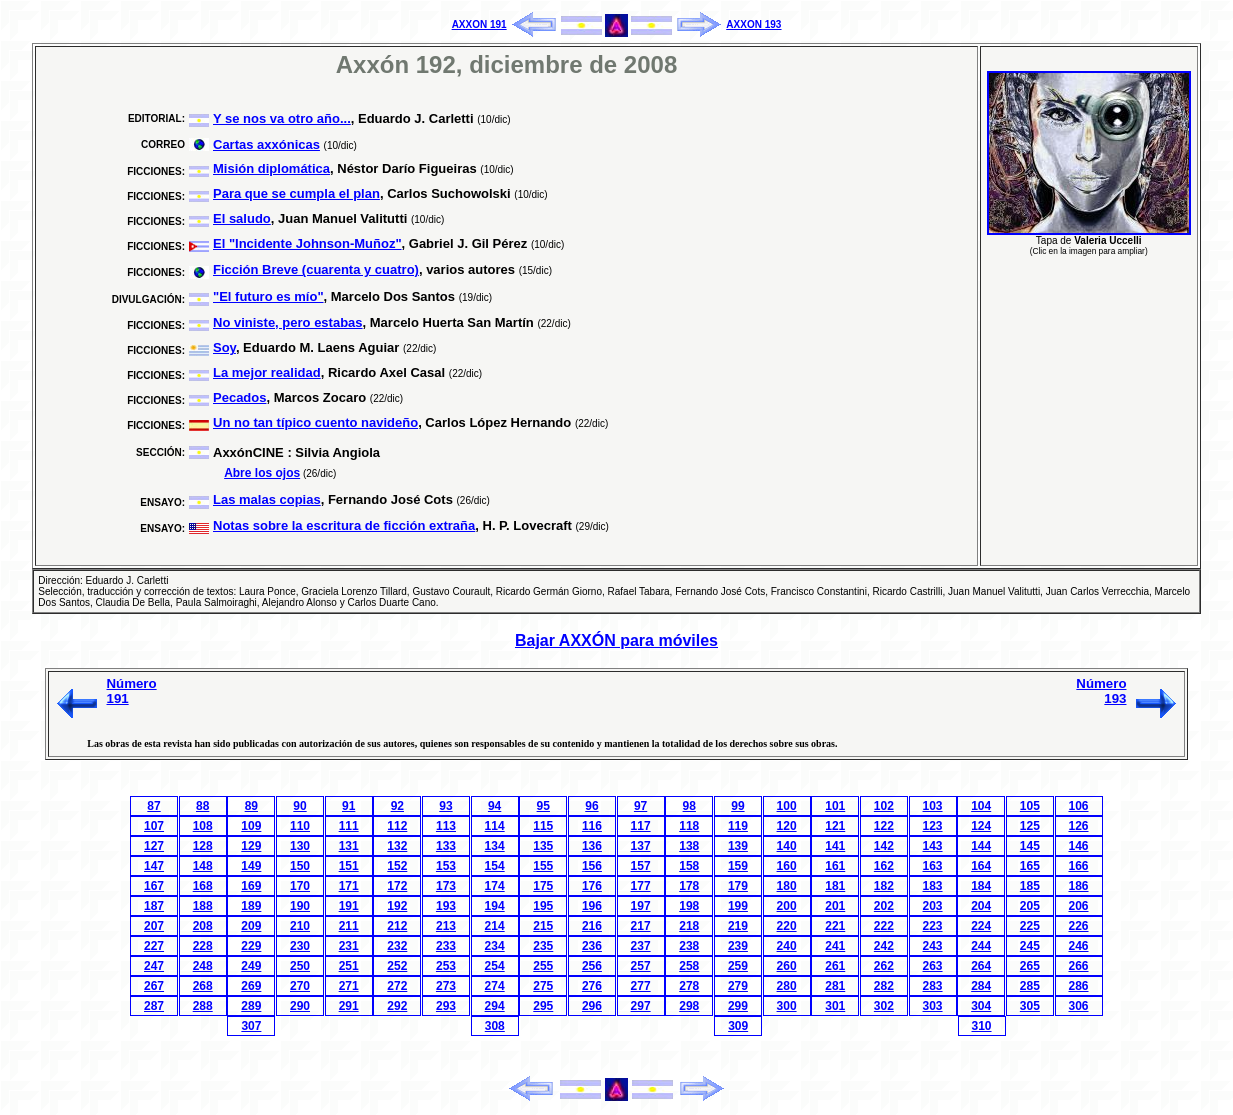 The width and height of the screenshot is (1233, 1115). I want to click on 252, so click(397, 966).